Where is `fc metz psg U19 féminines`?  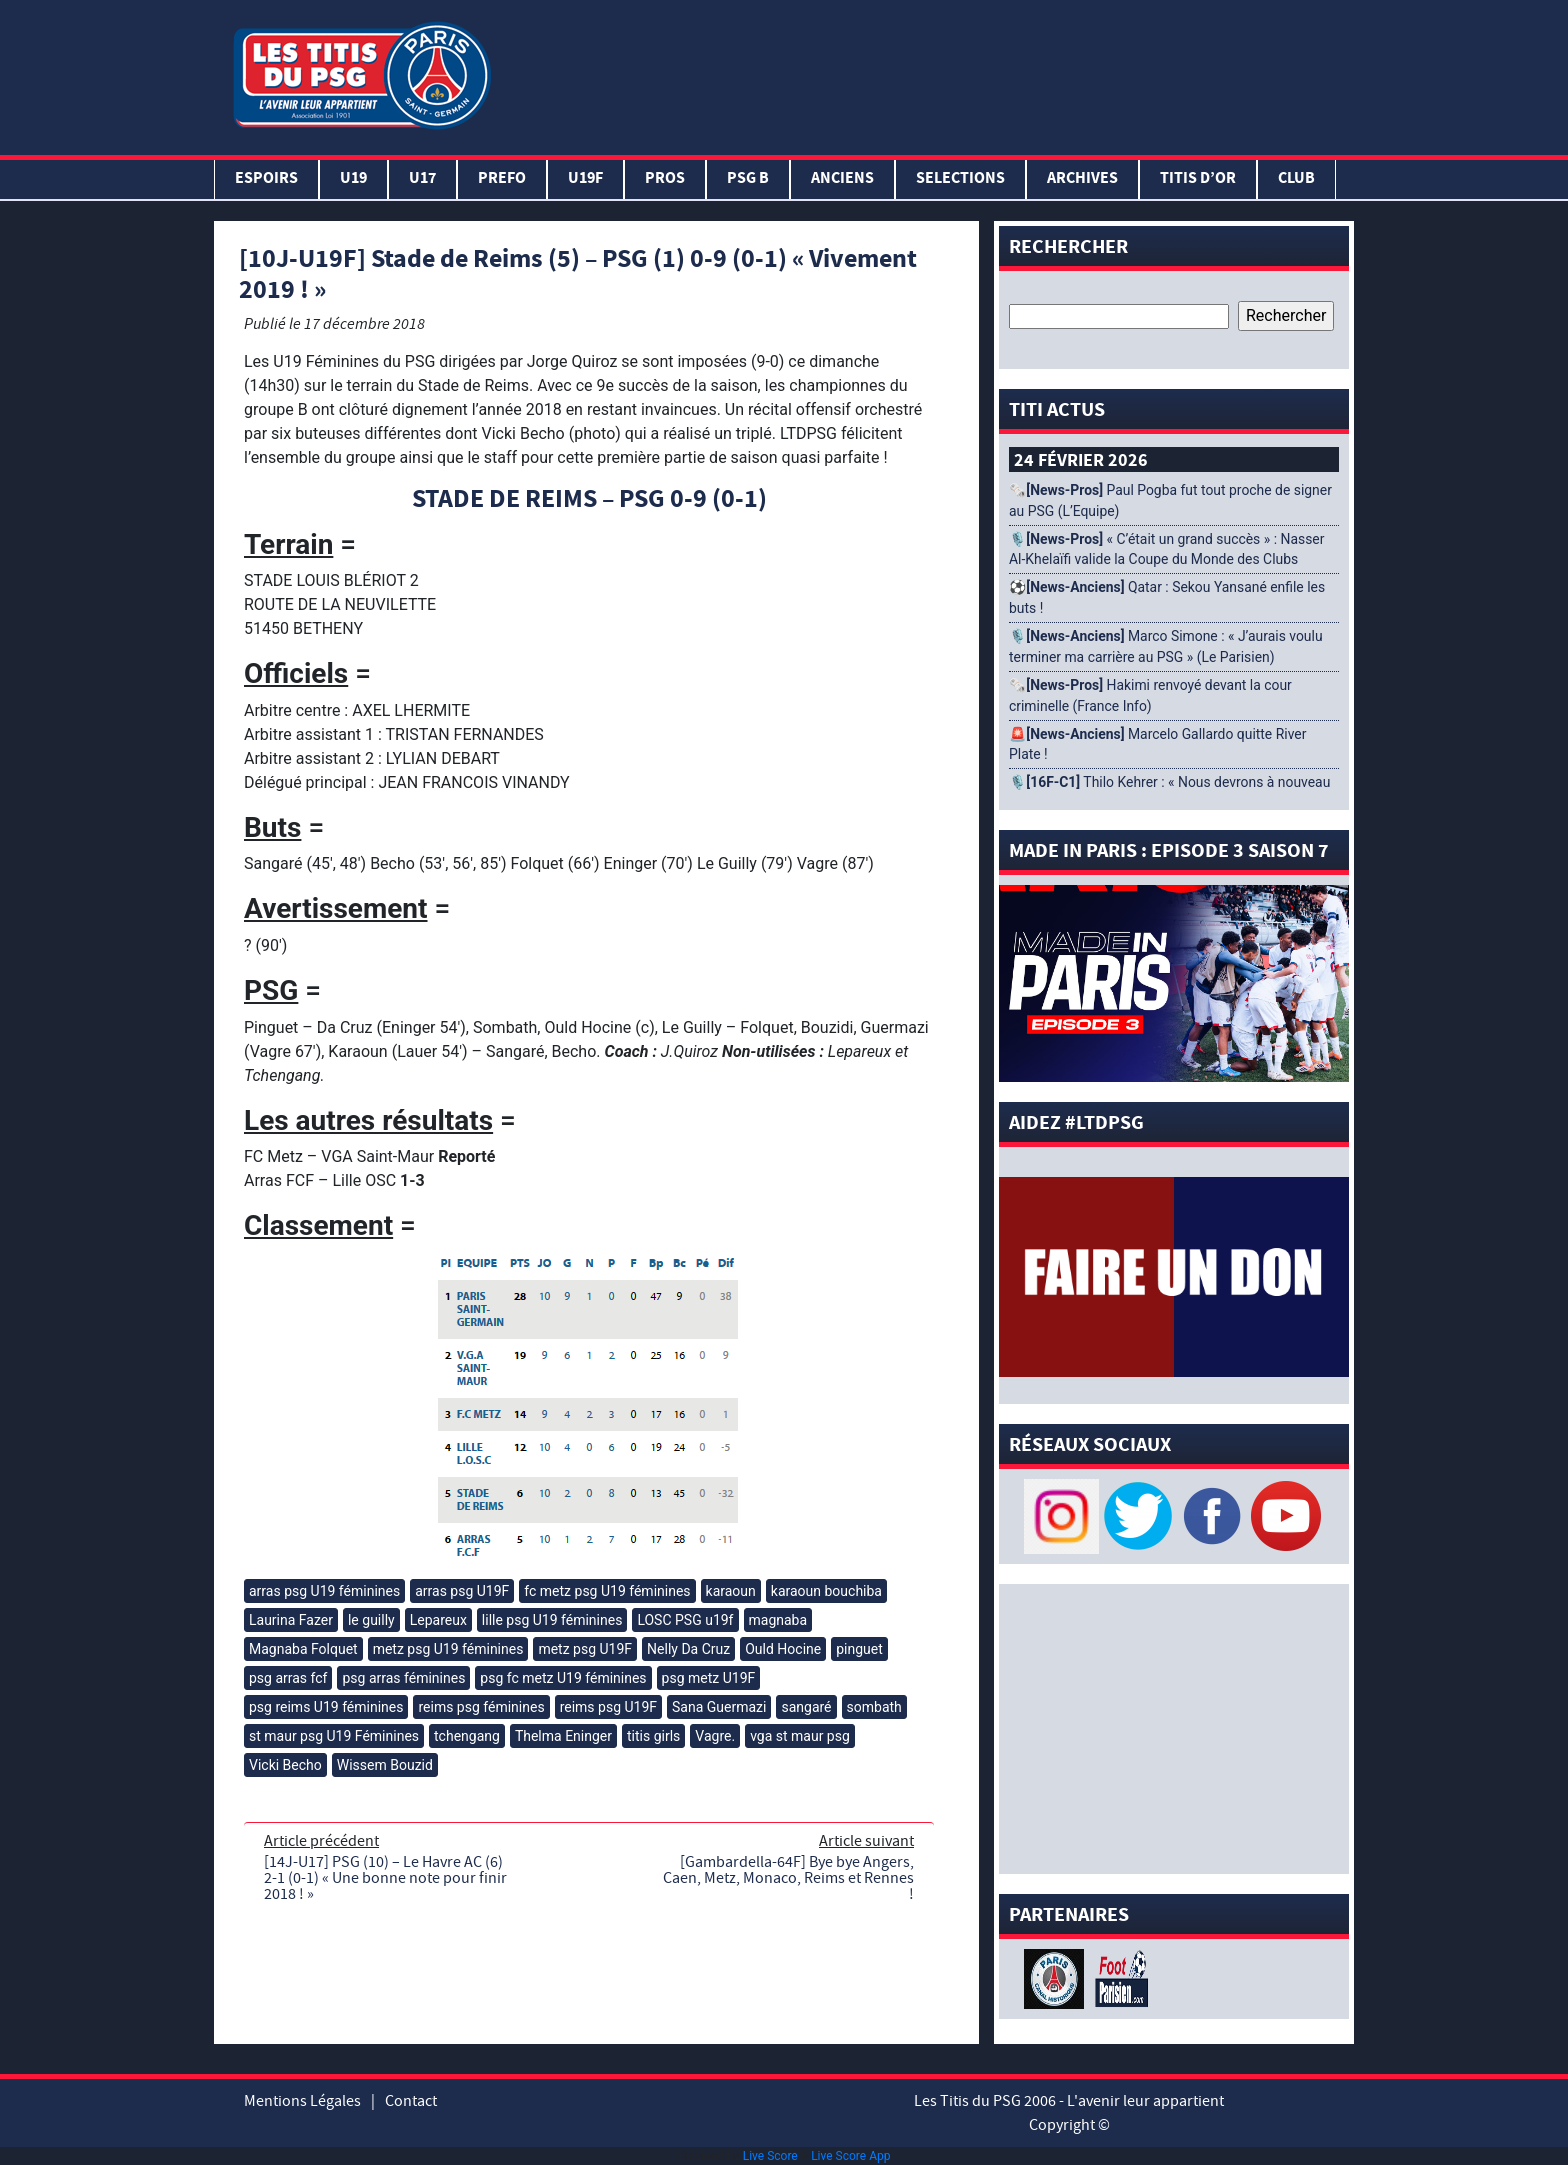 fc metz psg U19 féminines is located at coordinates (607, 1591).